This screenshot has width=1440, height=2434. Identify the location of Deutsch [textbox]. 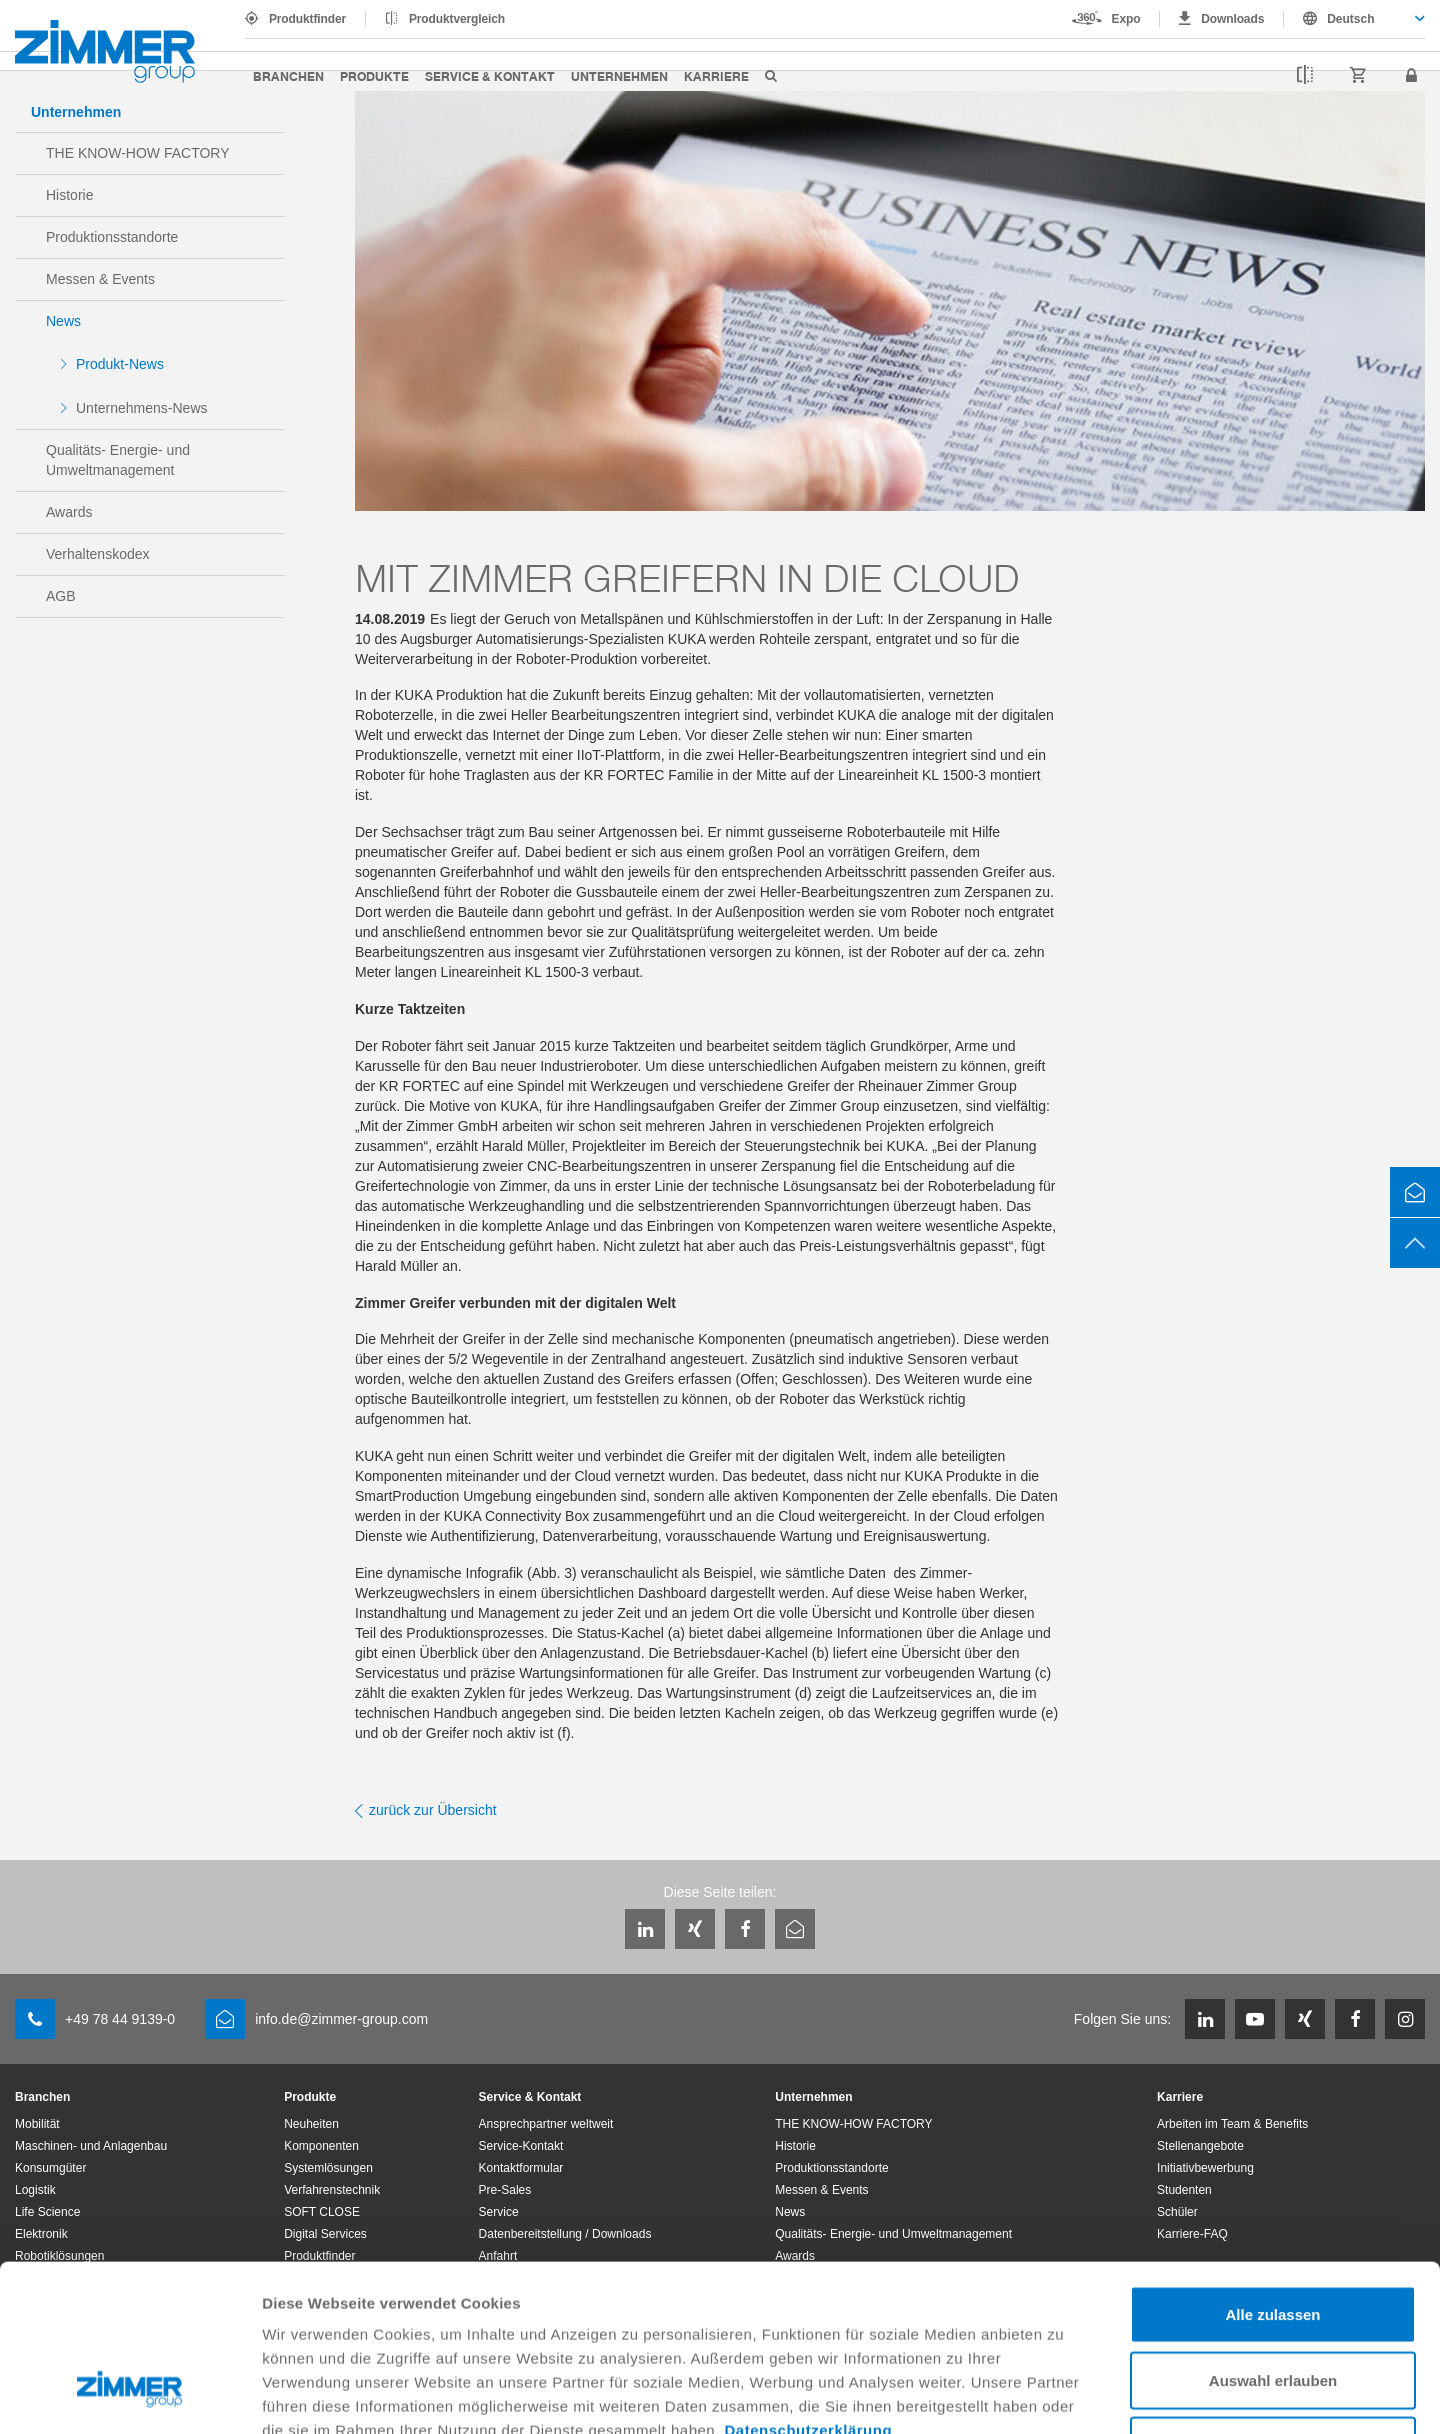
(1350, 19).